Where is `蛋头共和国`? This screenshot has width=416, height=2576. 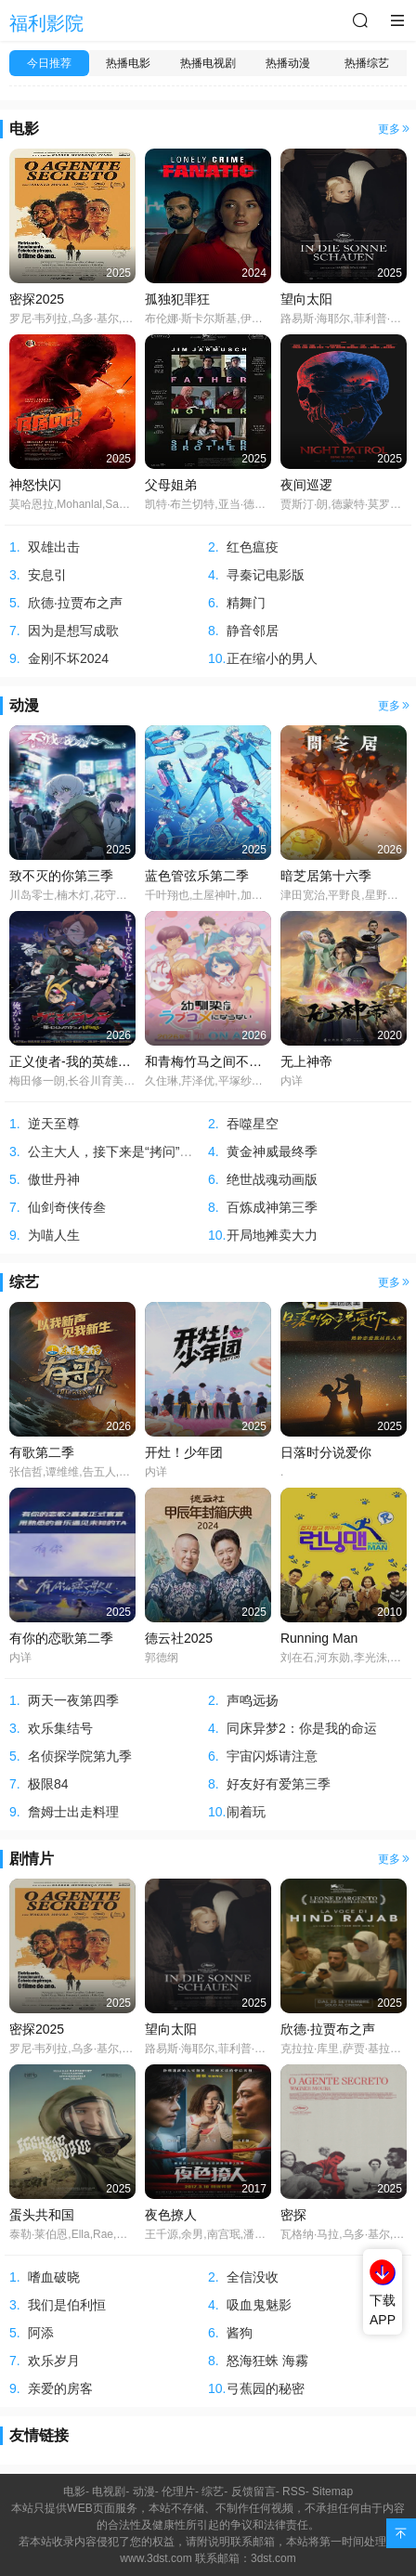 蛋头共和国 is located at coordinates (41, 2214).